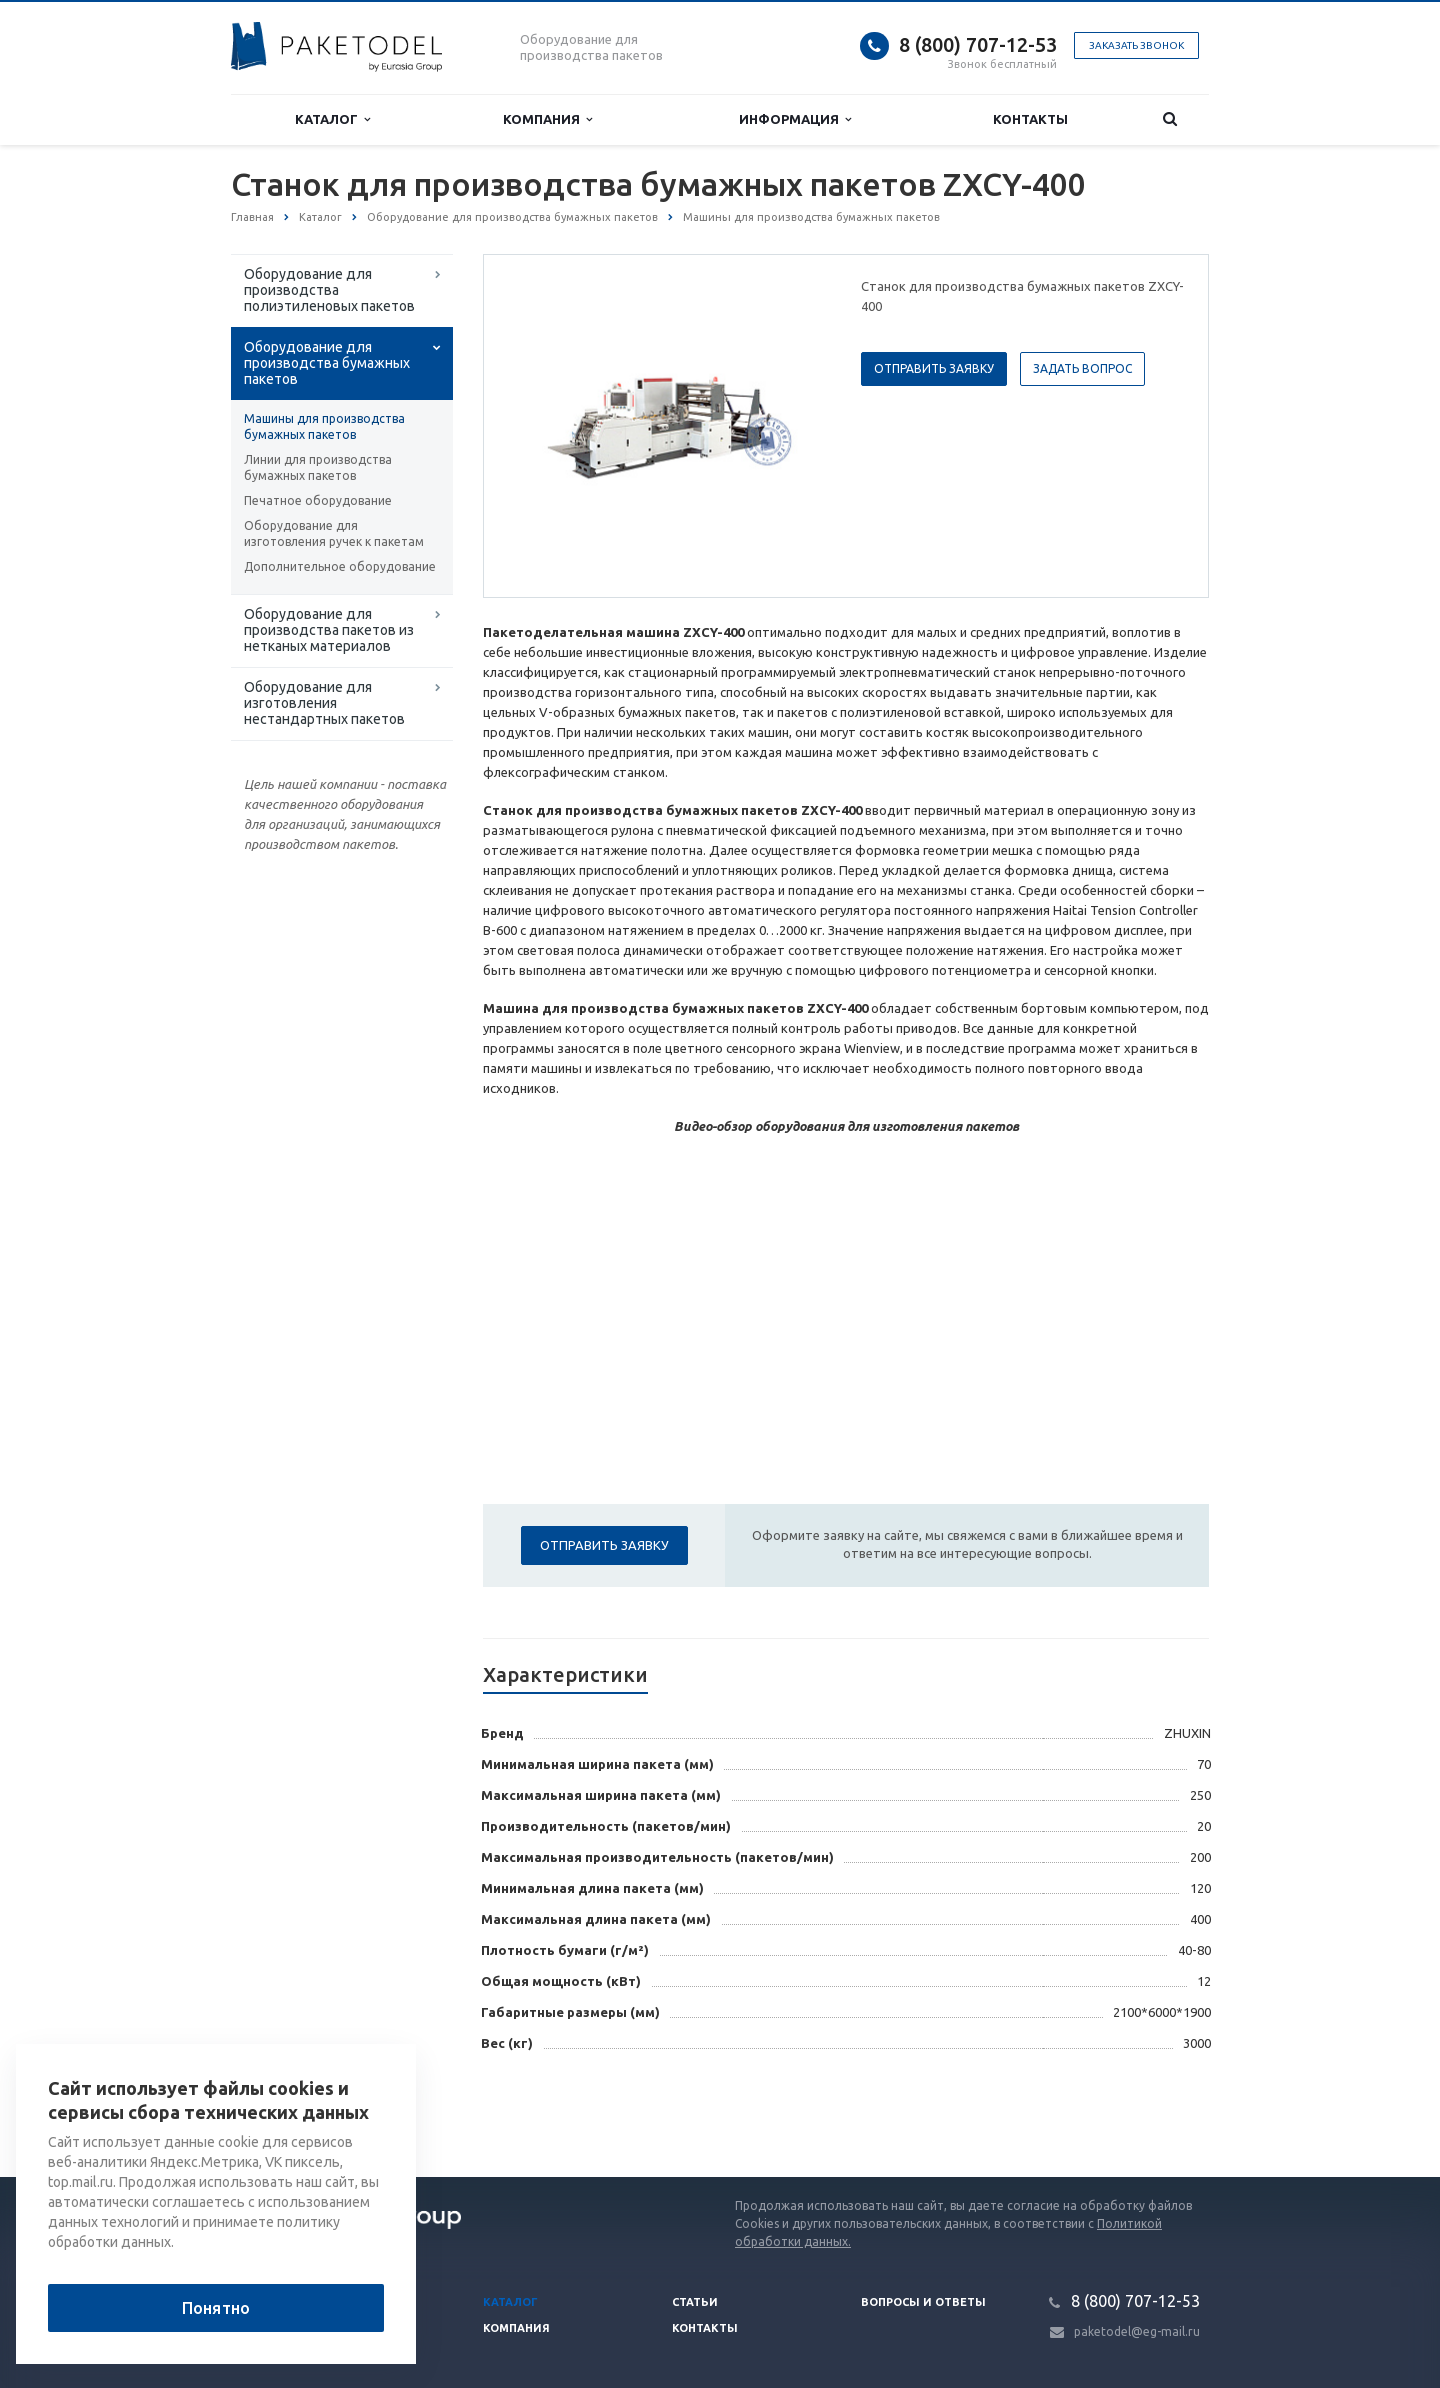  I want to click on Понятно, so click(216, 2308).